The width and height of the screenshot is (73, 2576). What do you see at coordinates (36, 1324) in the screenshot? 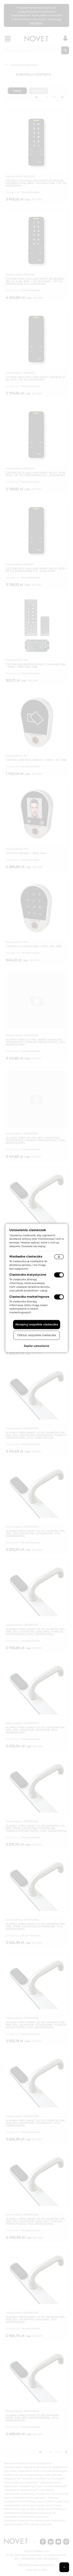
I see `Akceptuj wszystkie ciasteczka` at bounding box center [36, 1324].